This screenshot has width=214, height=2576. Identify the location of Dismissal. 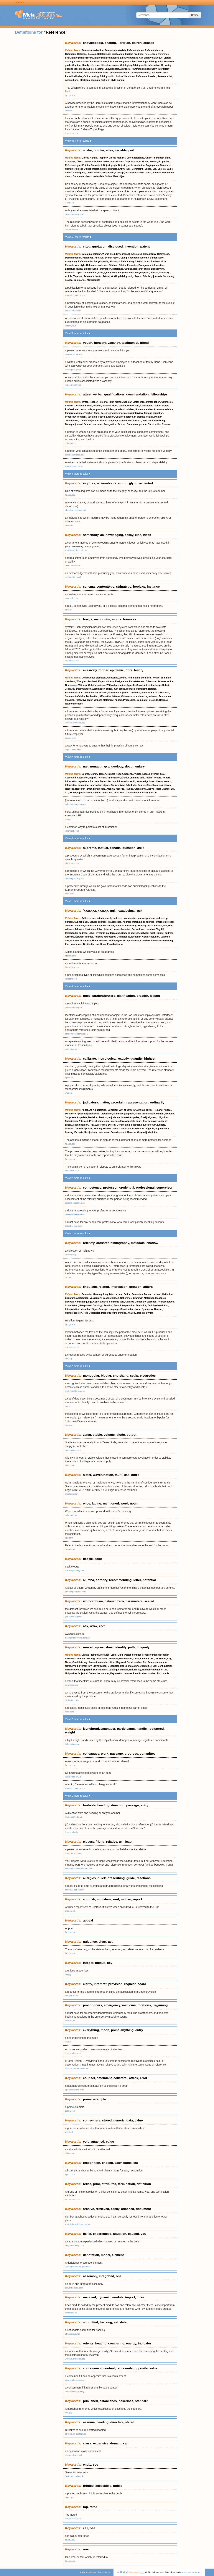
(146, 677).